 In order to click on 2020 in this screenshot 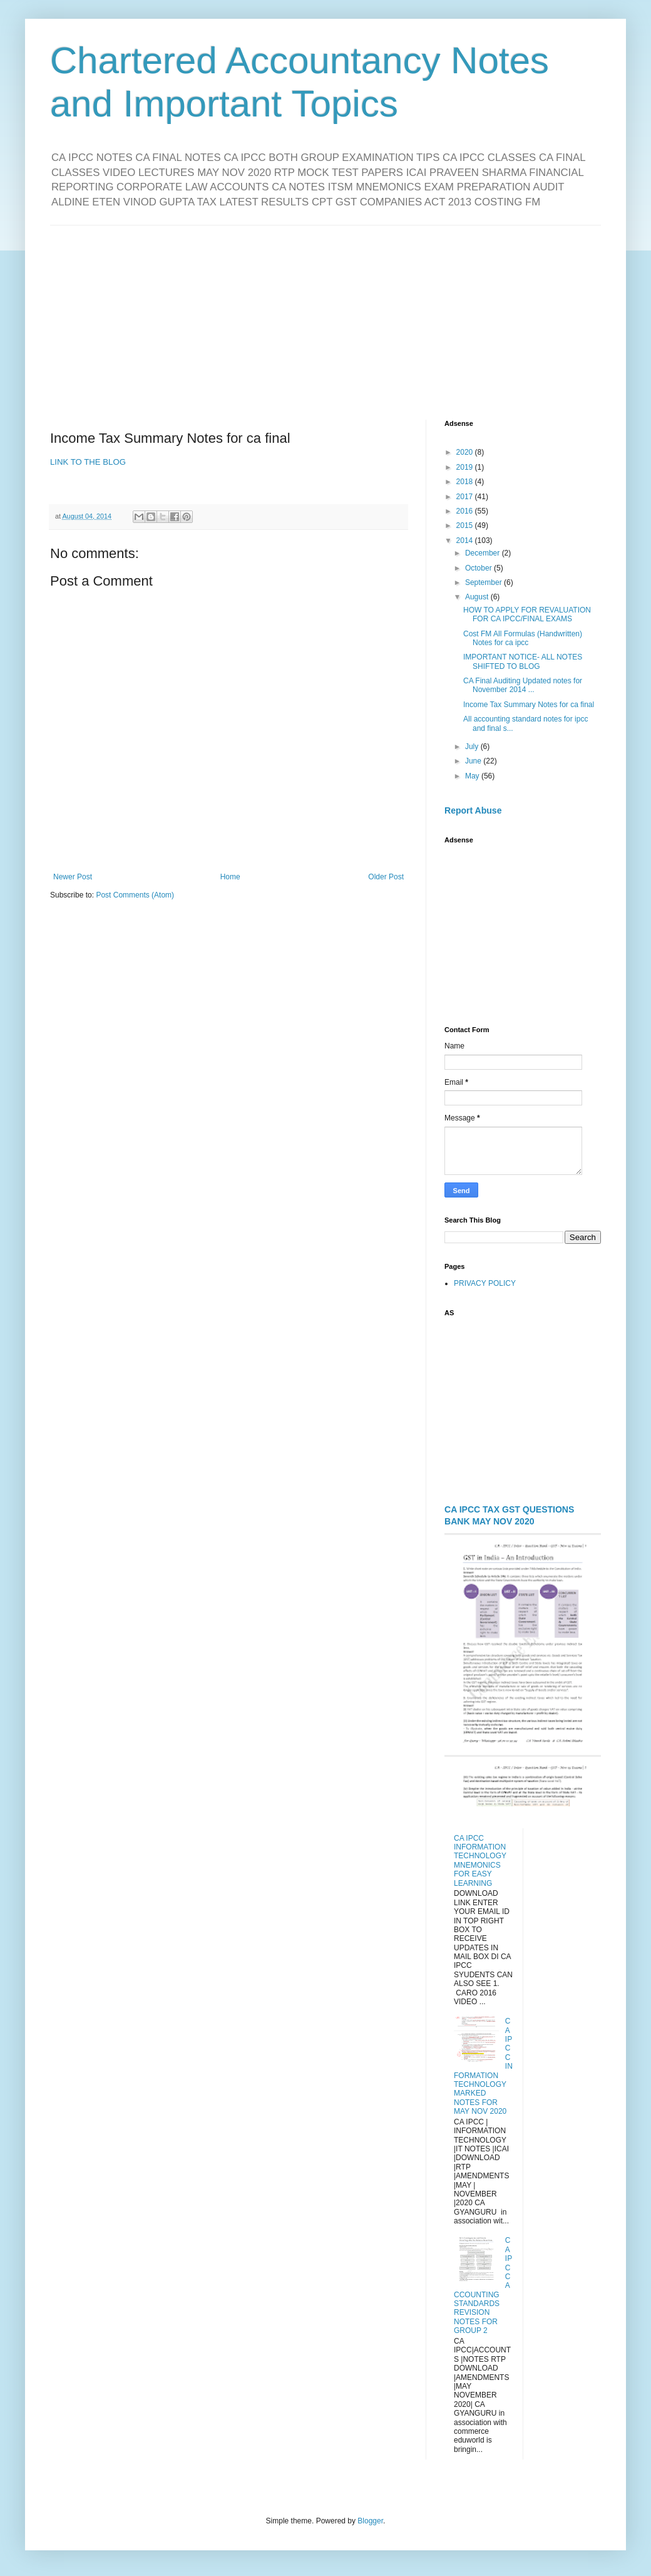, I will do `click(465, 452)`.